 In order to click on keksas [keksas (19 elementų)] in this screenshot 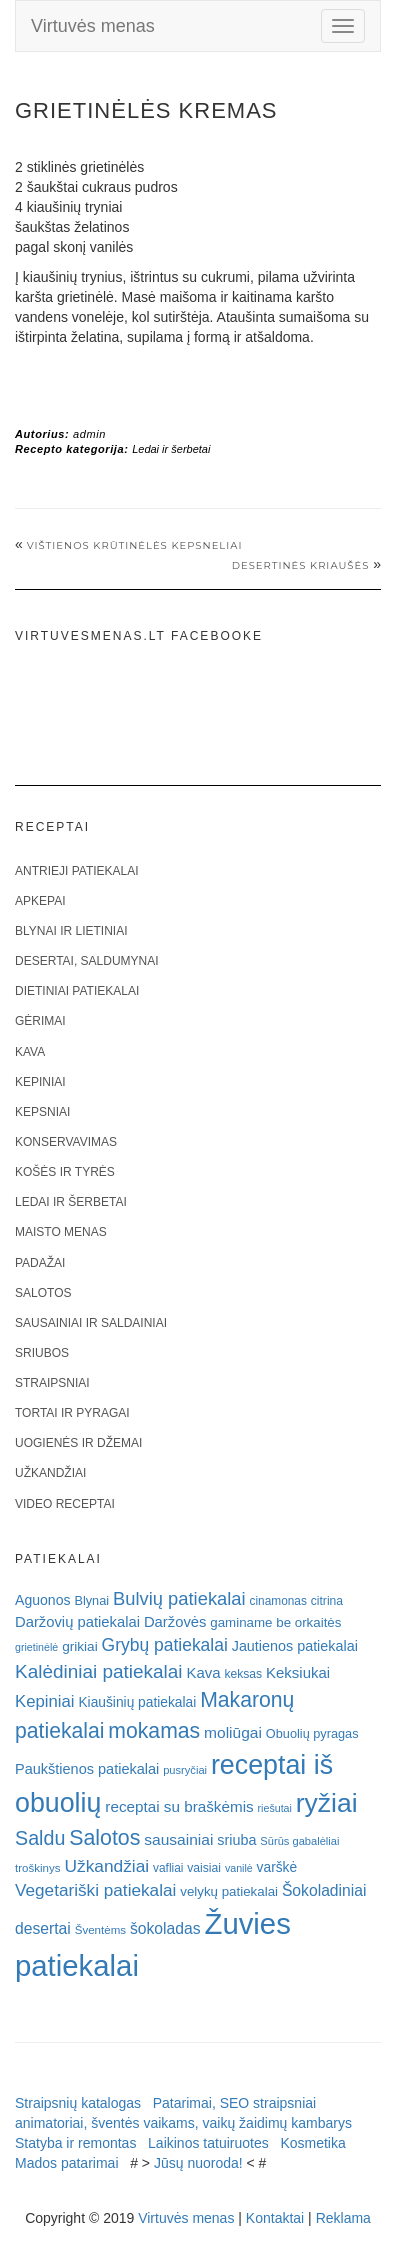, I will do `click(243, 1674)`.